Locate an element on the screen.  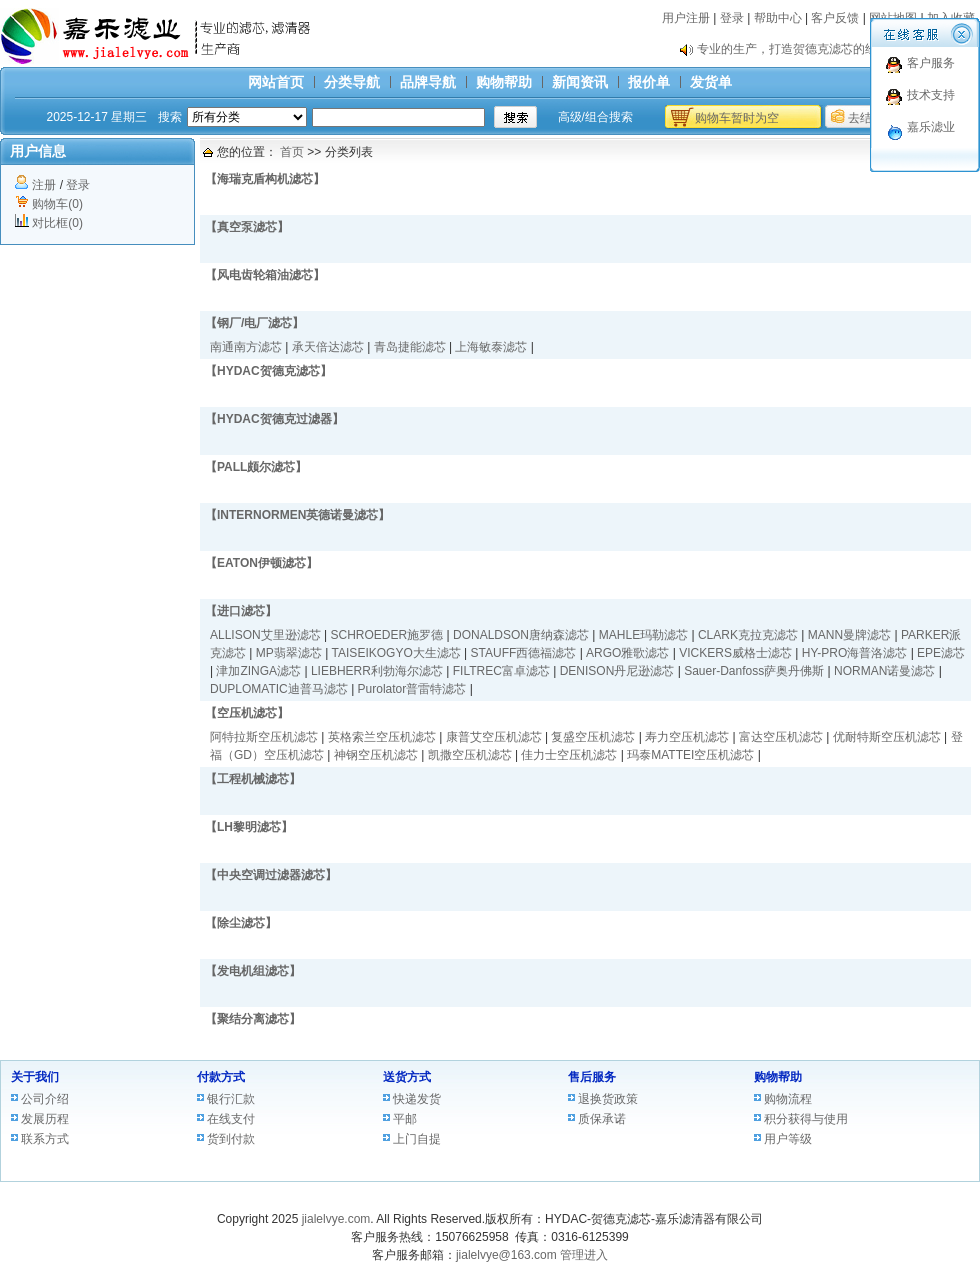
玛泰MATTEI空压机滤芯 is located at coordinates (690, 755).